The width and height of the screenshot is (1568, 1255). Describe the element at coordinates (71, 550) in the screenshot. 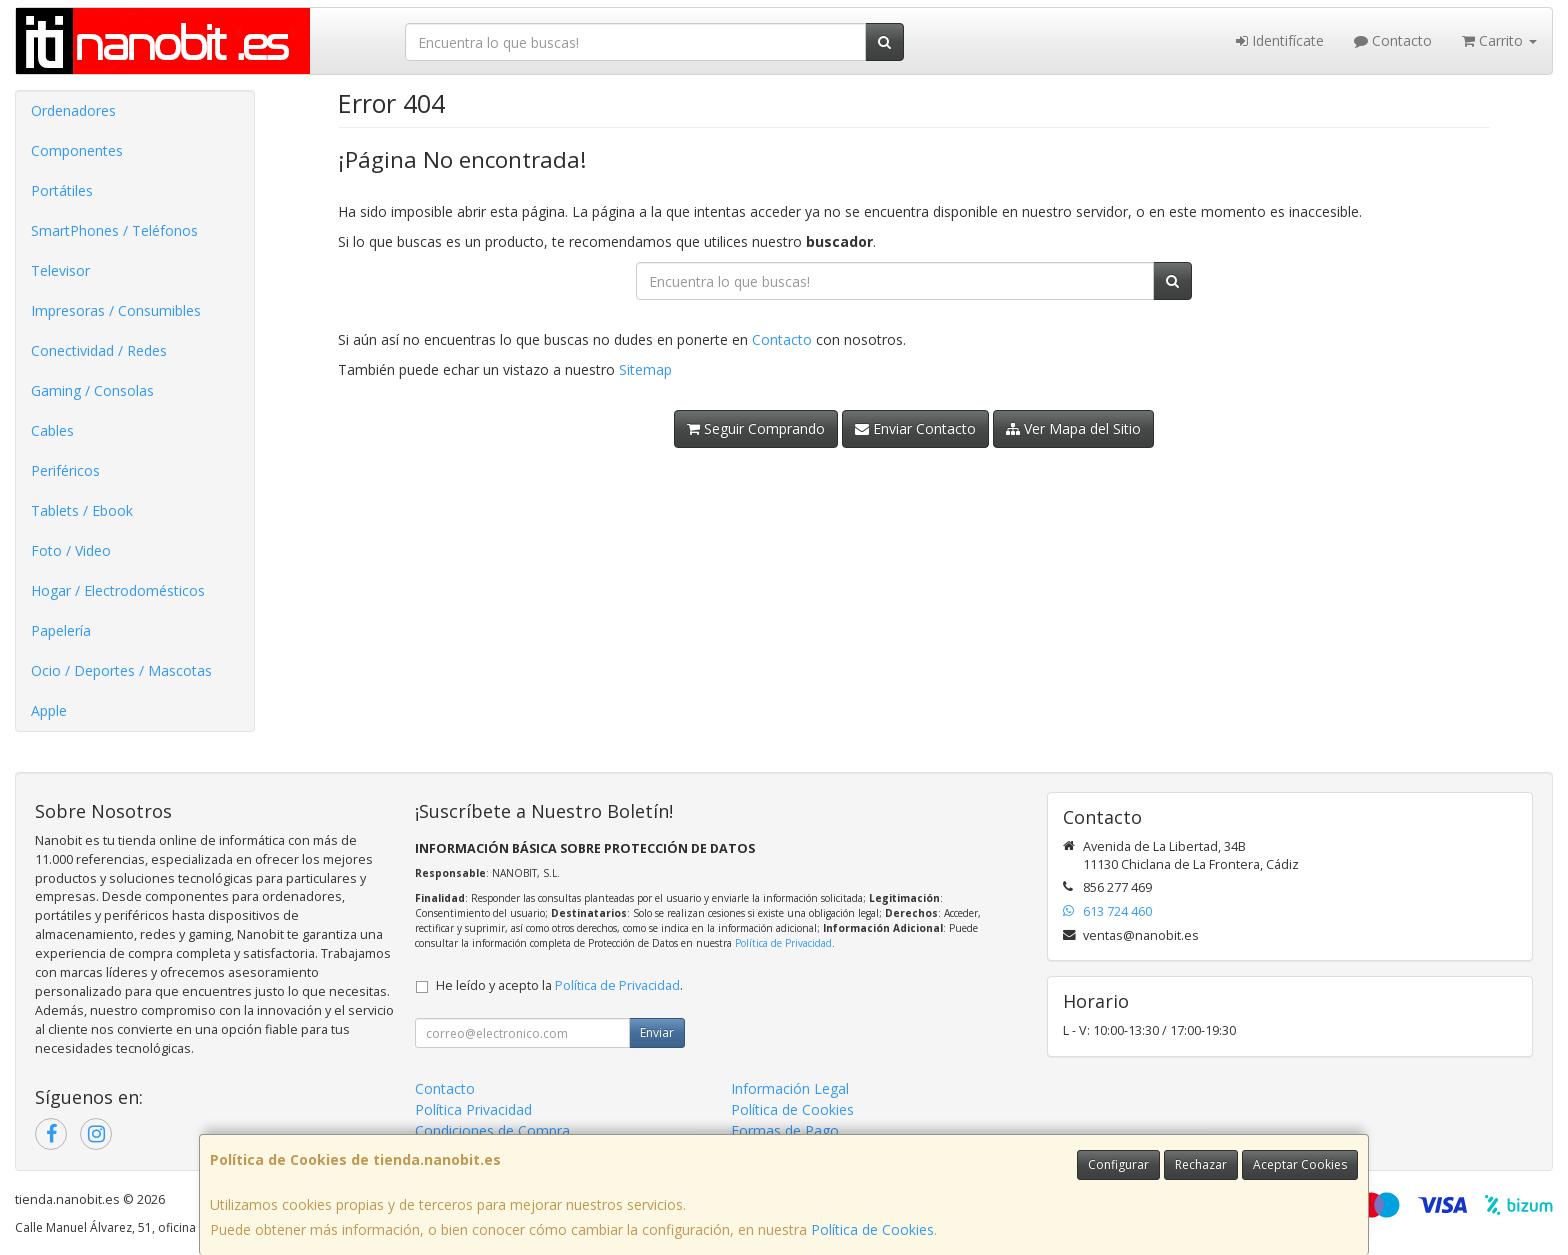

I see `Foto / Video` at that location.